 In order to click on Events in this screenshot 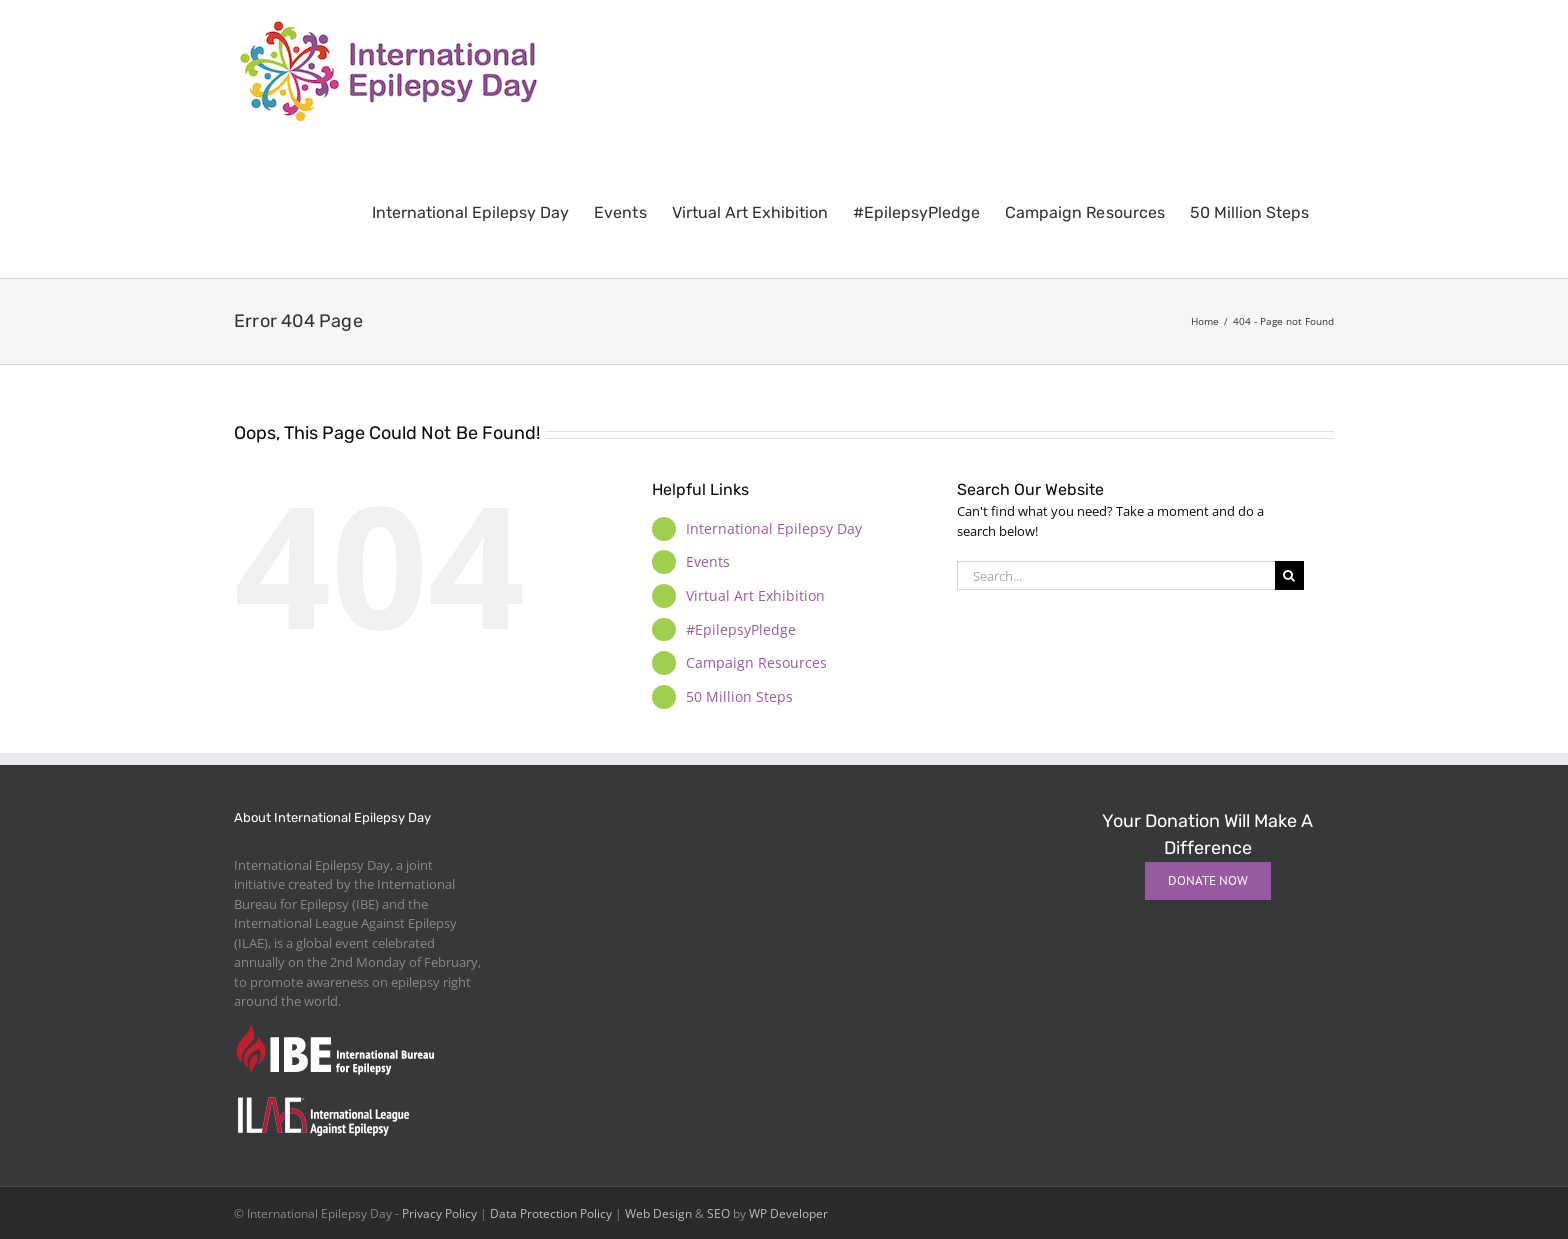, I will do `click(708, 561)`.